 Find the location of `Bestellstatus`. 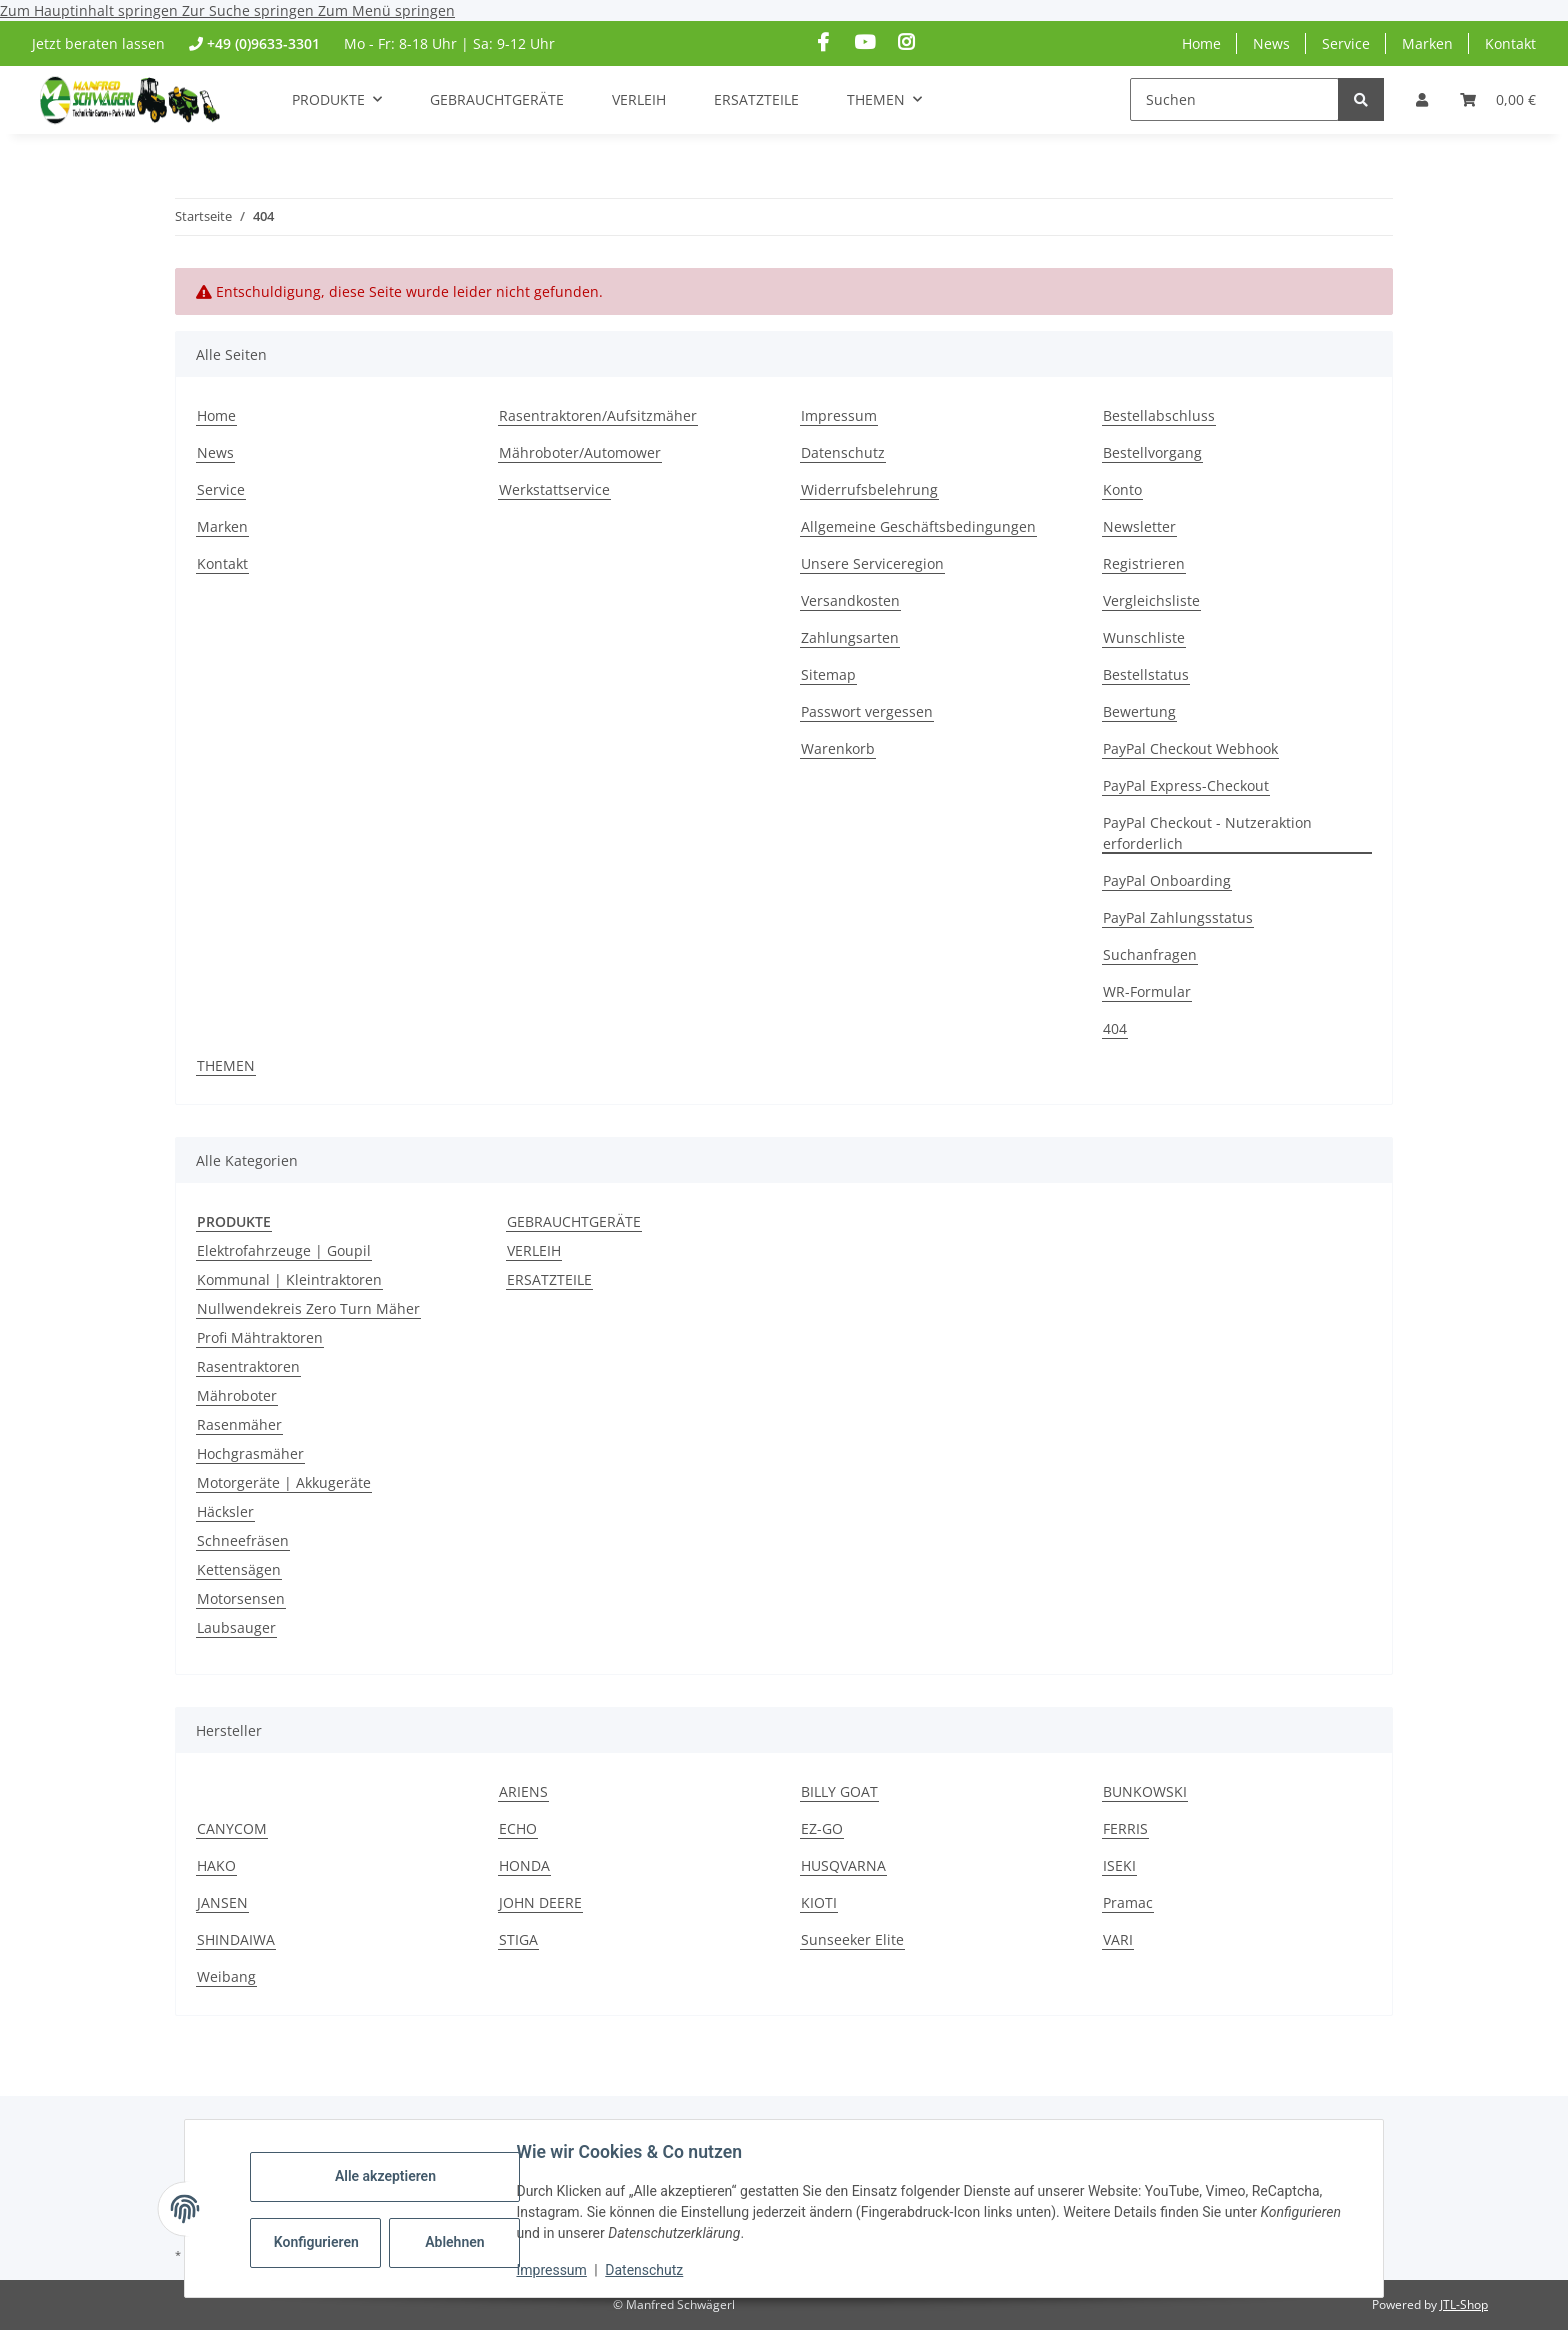

Bestellstatus is located at coordinates (1146, 674).